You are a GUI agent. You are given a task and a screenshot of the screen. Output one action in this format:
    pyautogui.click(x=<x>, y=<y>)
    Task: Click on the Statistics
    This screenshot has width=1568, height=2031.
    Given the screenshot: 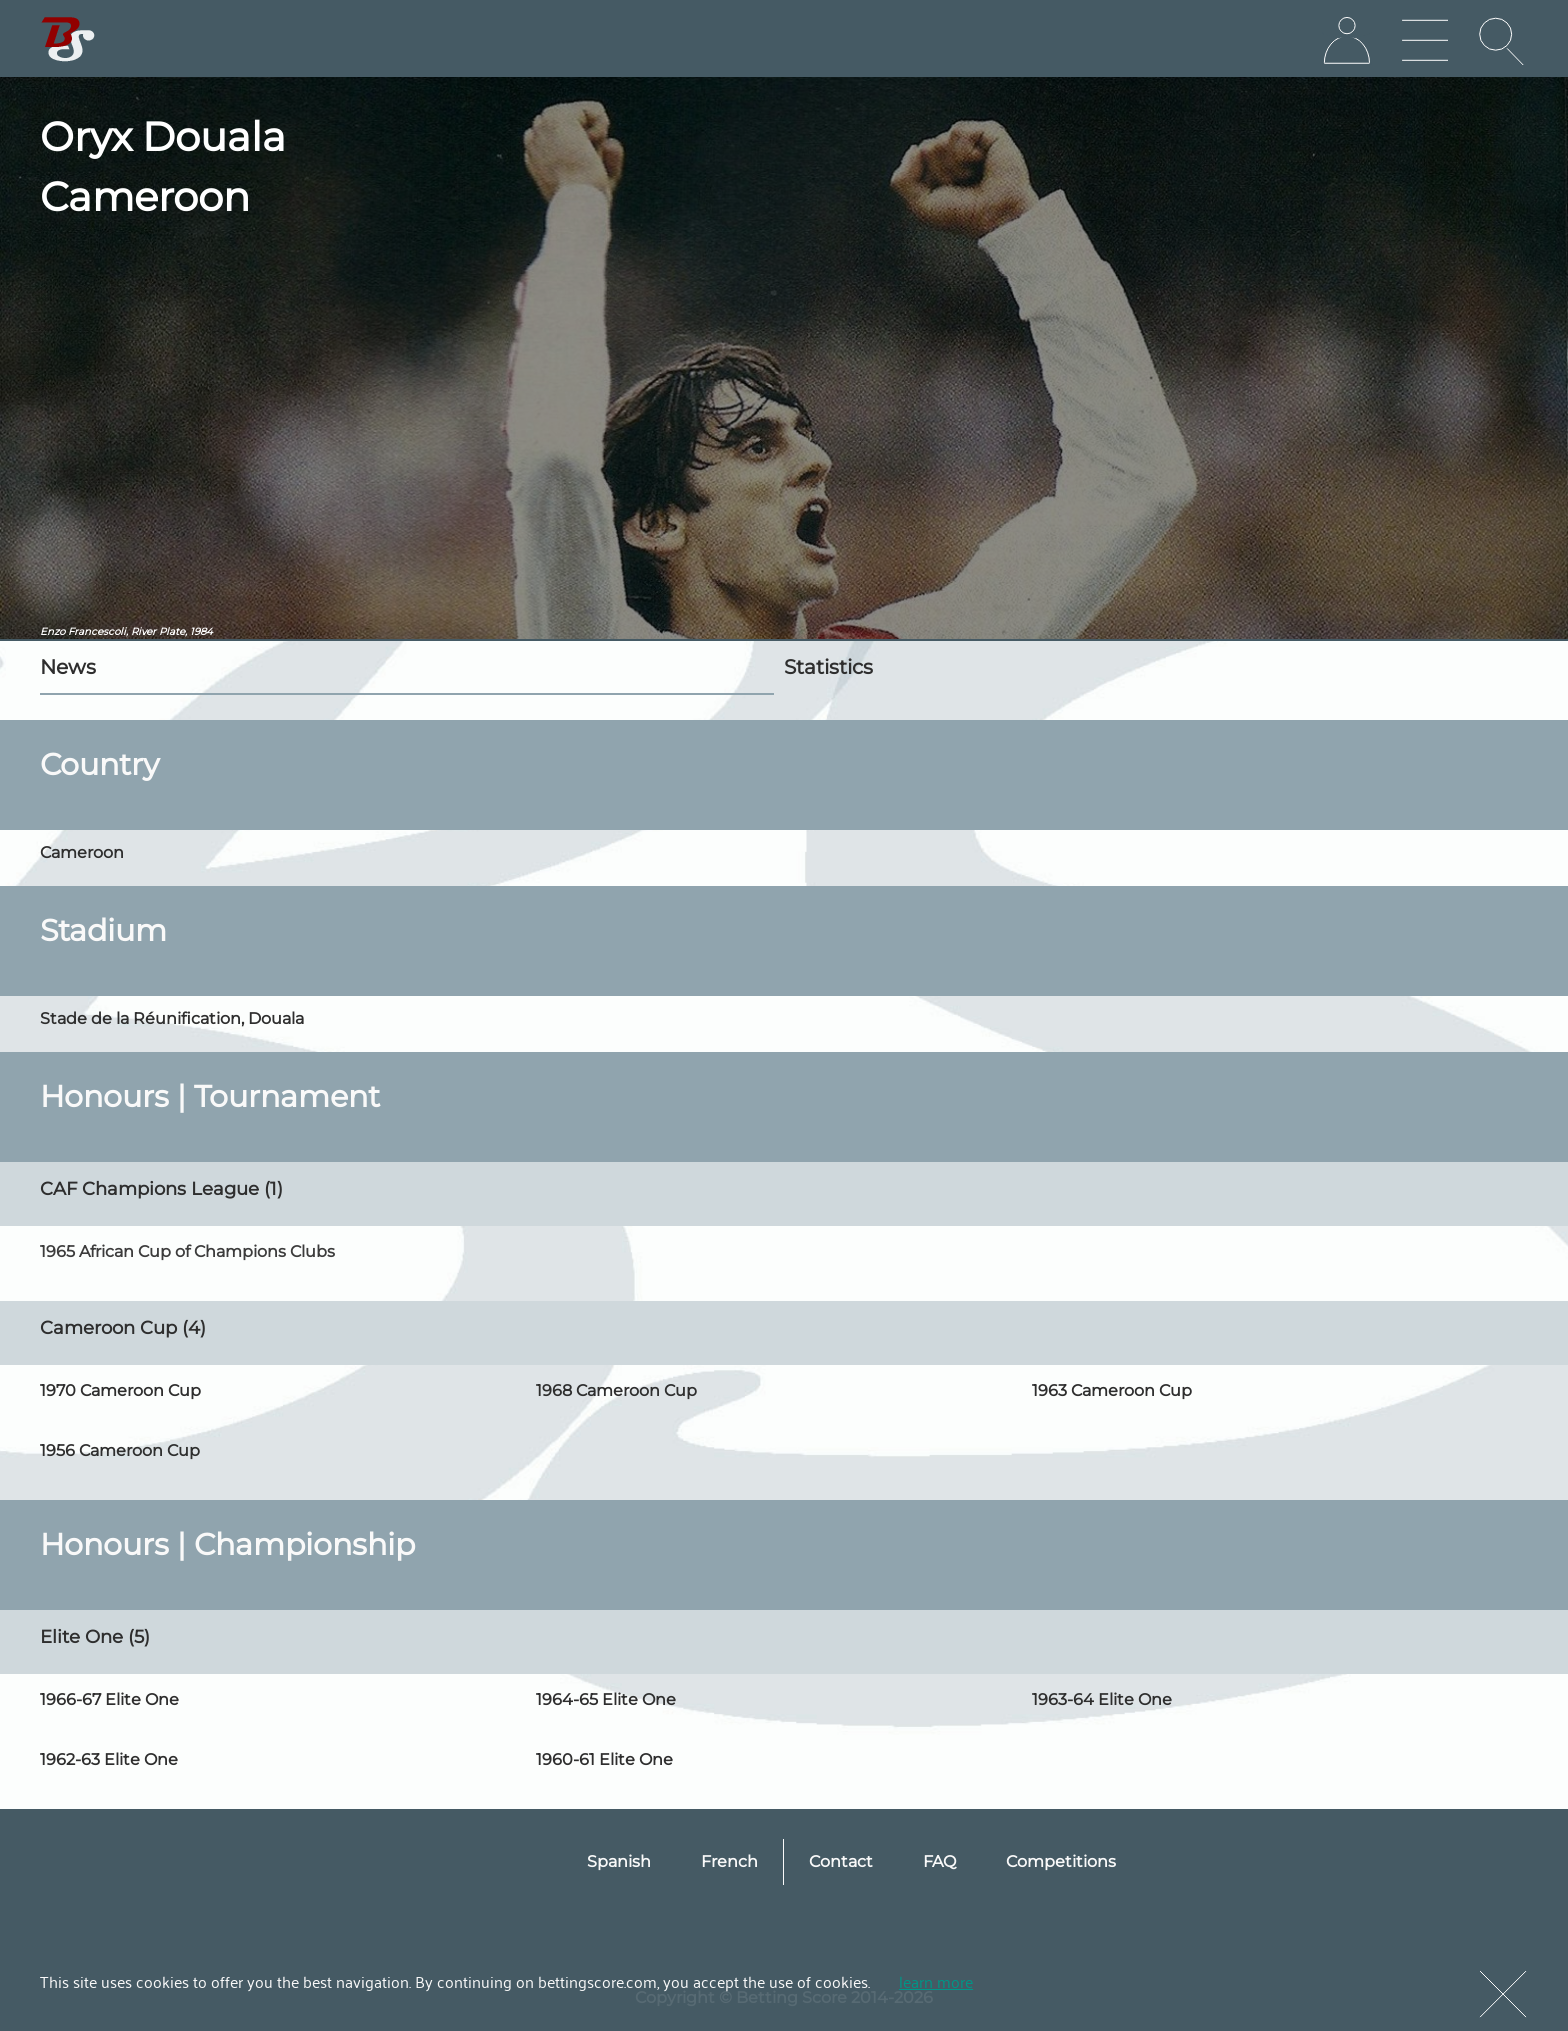 What is the action you would take?
    pyautogui.click(x=828, y=667)
    